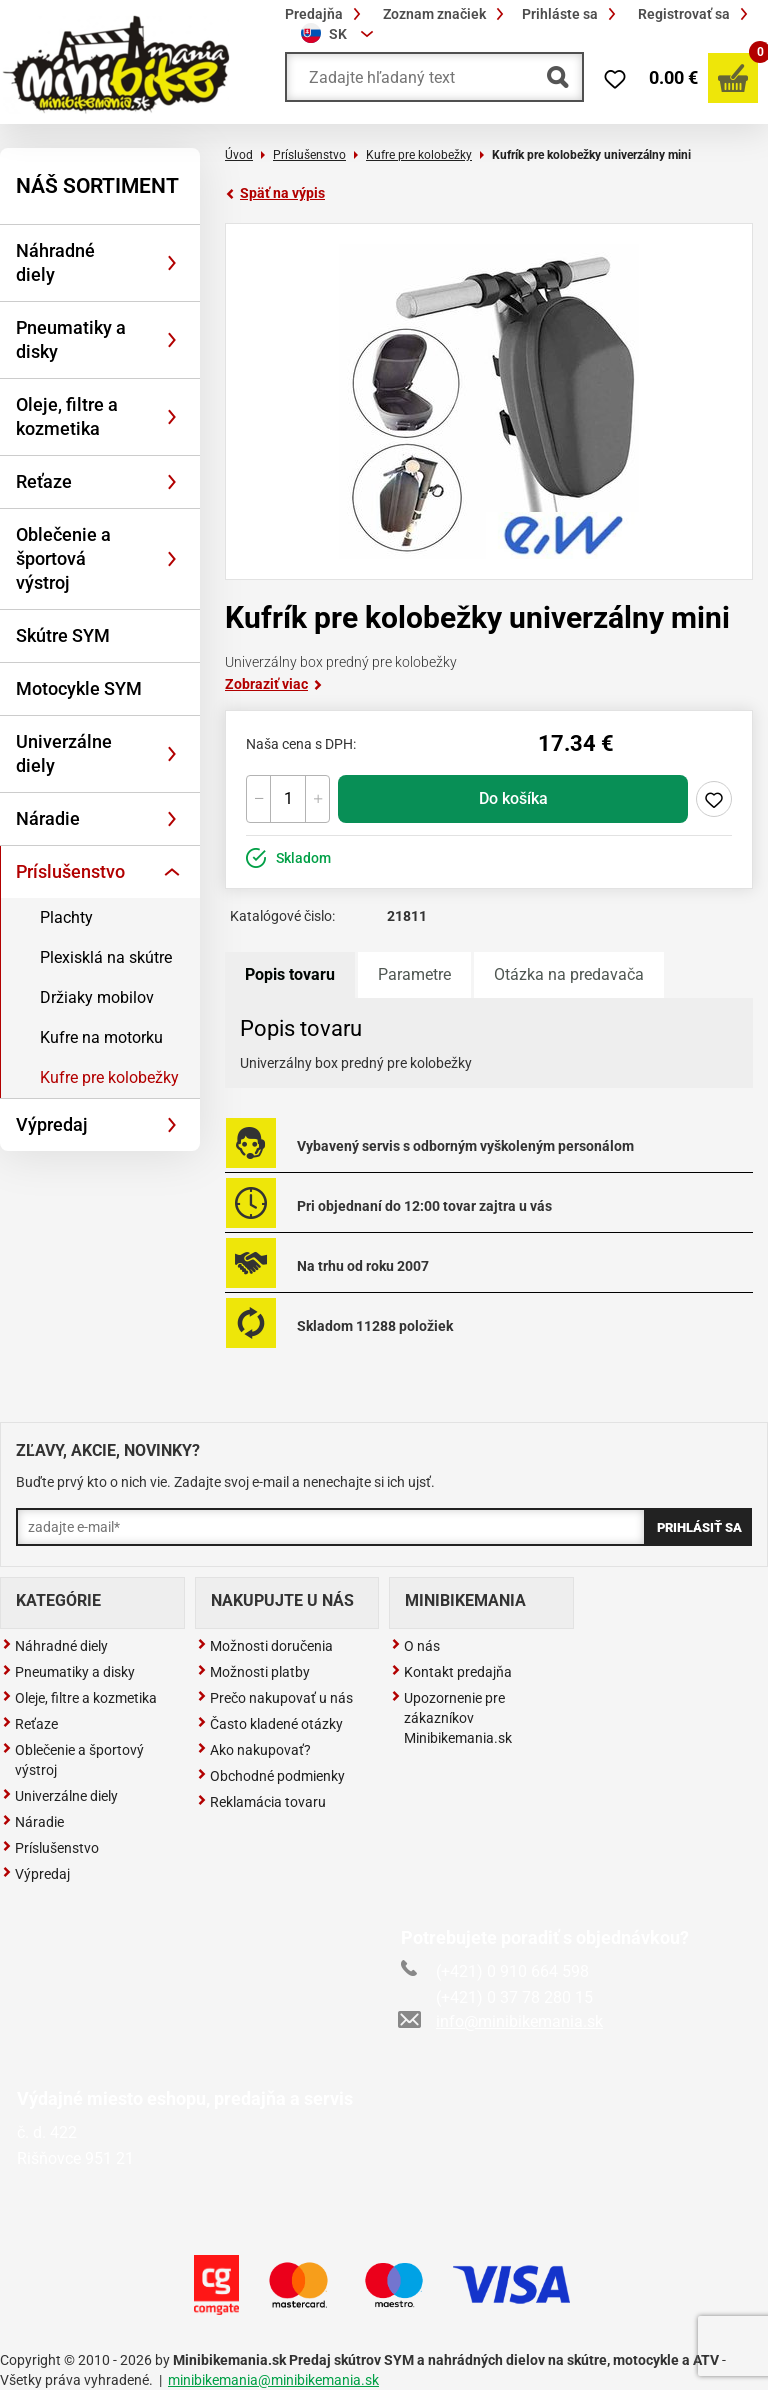  Describe the element at coordinates (414, 974) in the screenshot. I see `Parametre` at that location.